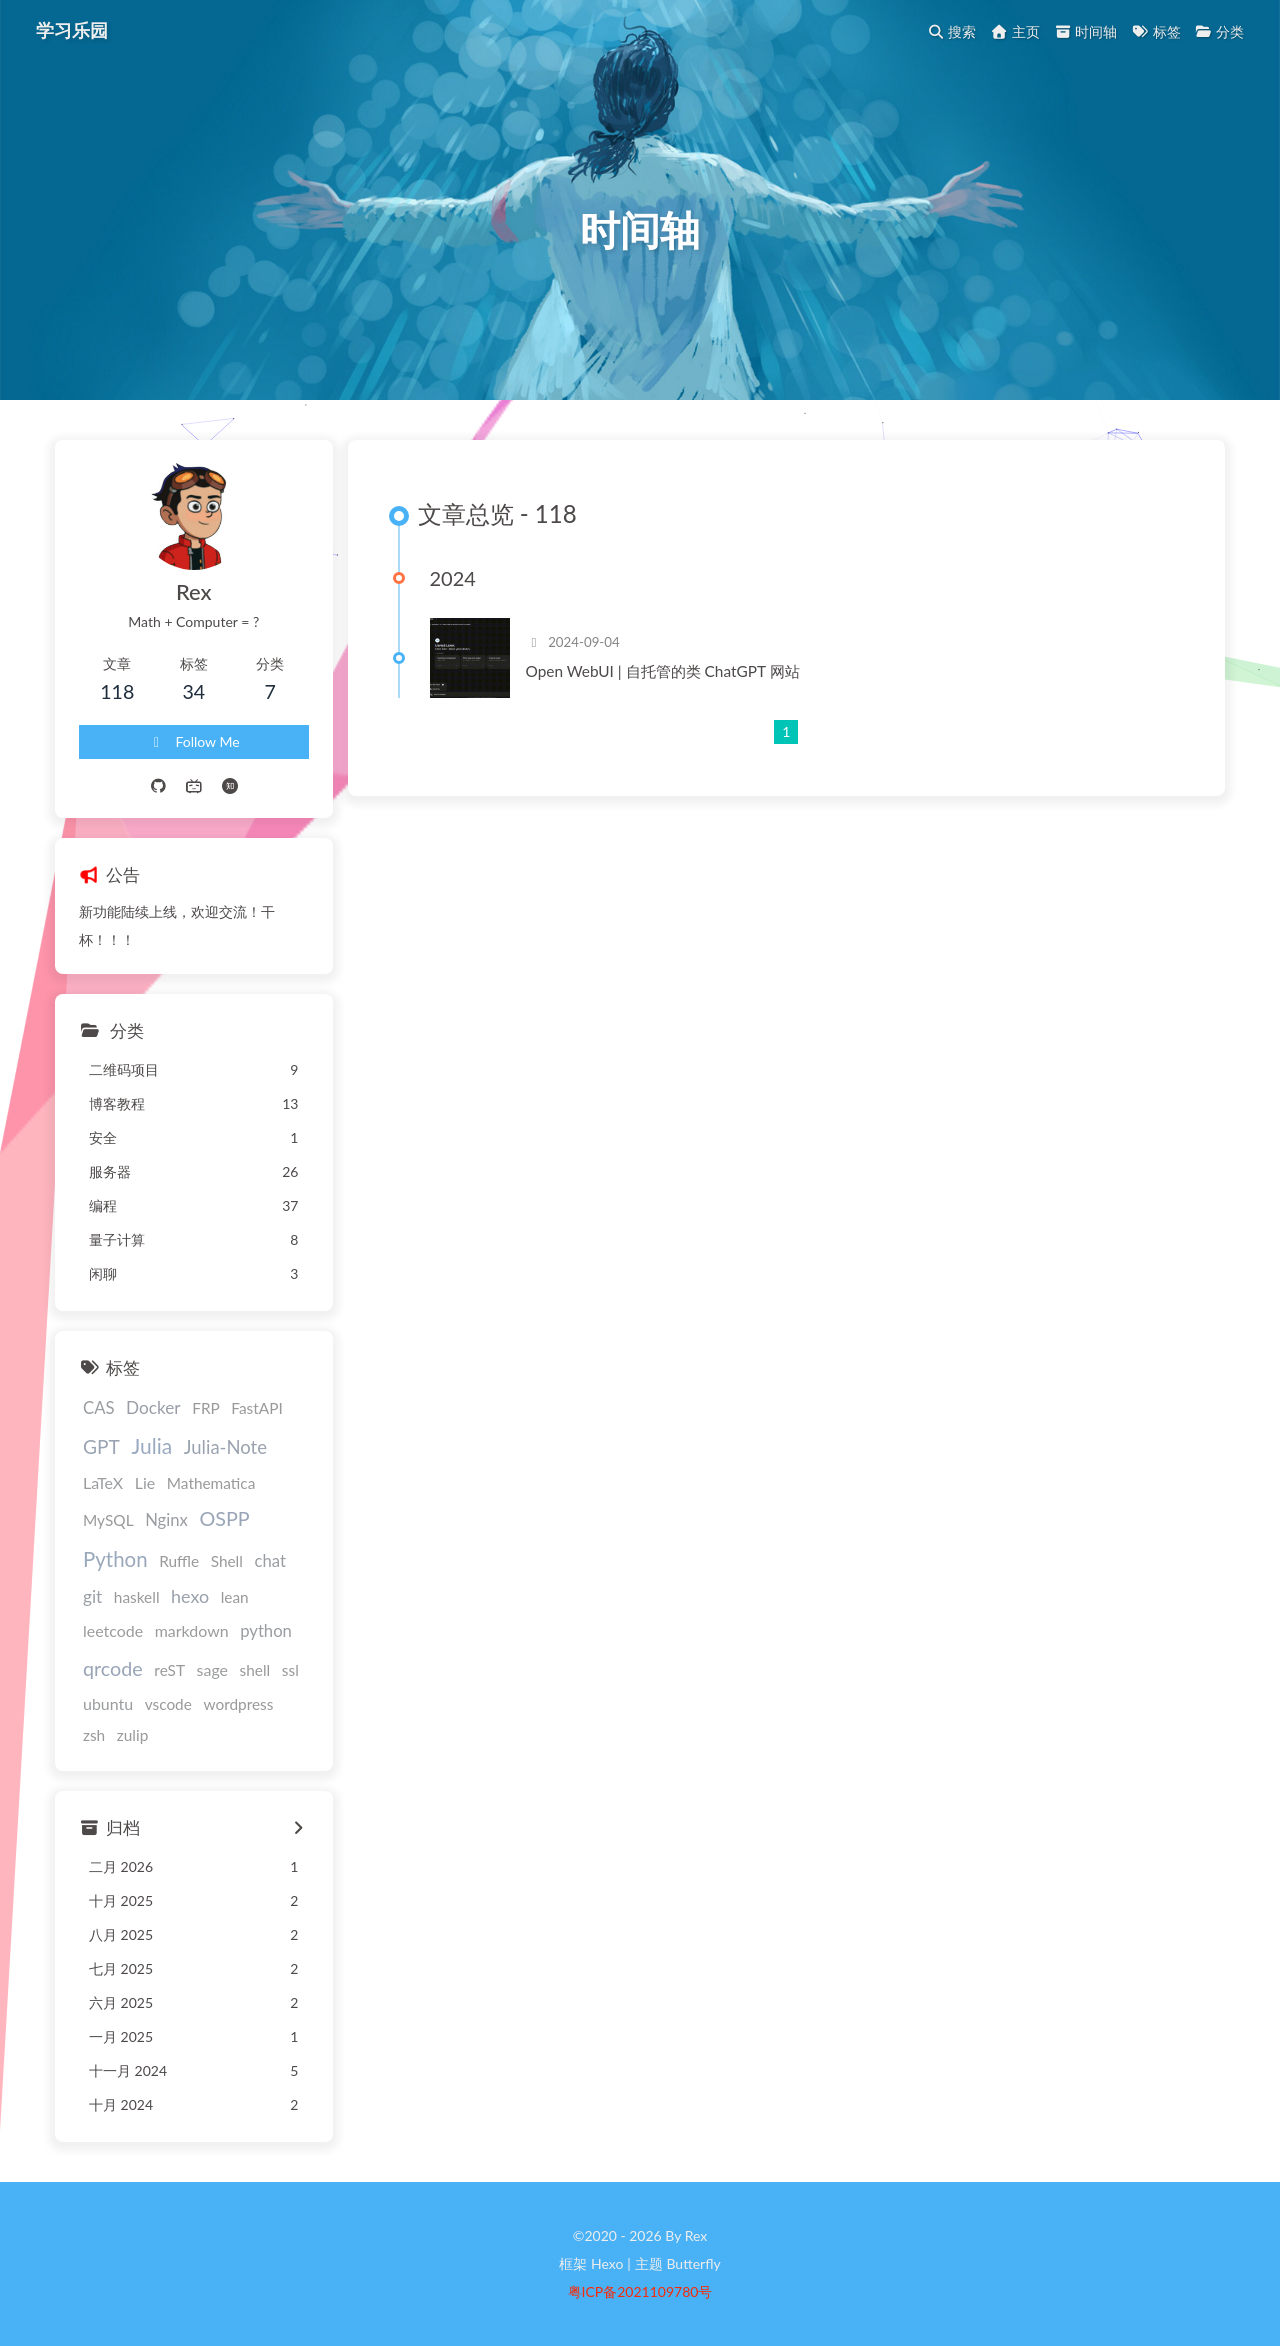 The width and height of the screenshot is (1280, 2346). Describe the element at coordinates (212, 1669) in the screenshot. I see `sage` at that location.